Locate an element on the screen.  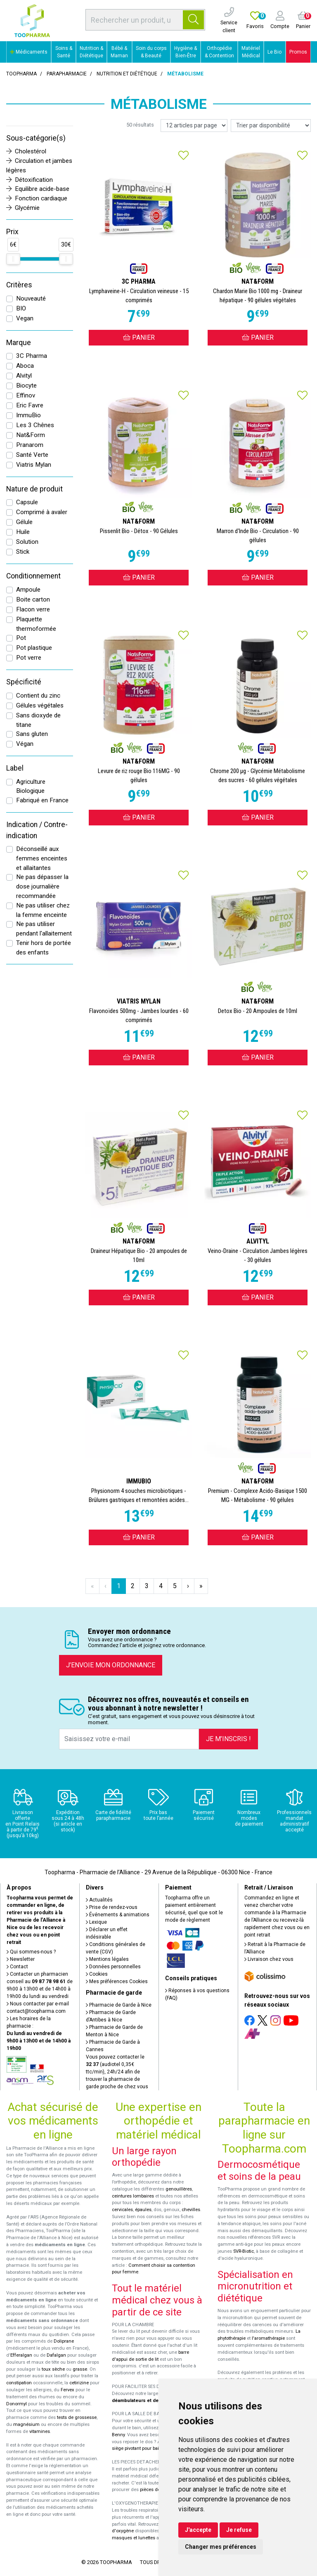
Flacon verre is located at coordinates (33, 609).